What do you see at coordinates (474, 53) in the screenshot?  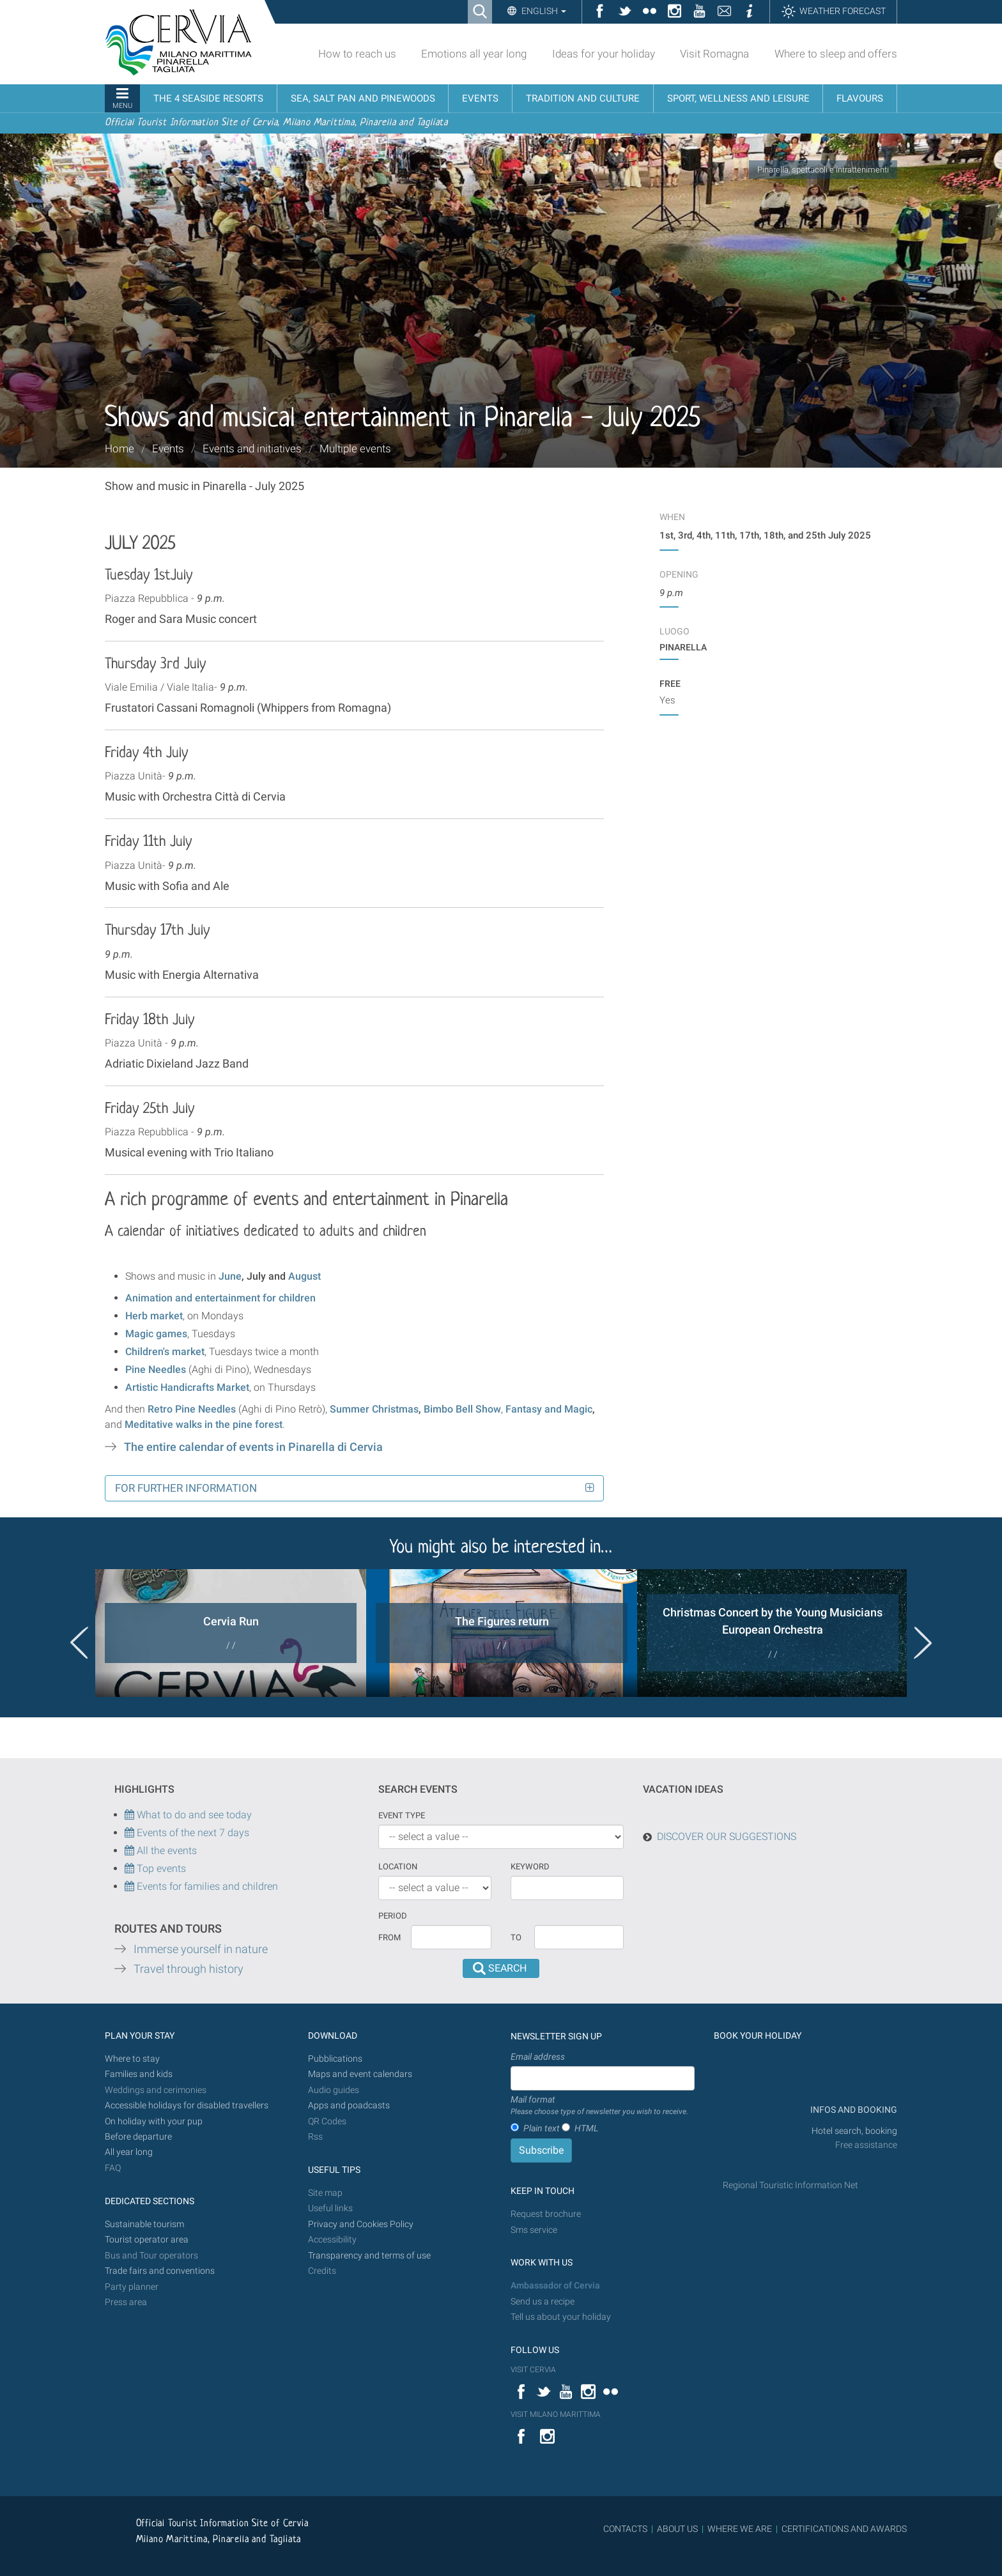 I see `Emotions all year long` at bounding box center [474, 53].